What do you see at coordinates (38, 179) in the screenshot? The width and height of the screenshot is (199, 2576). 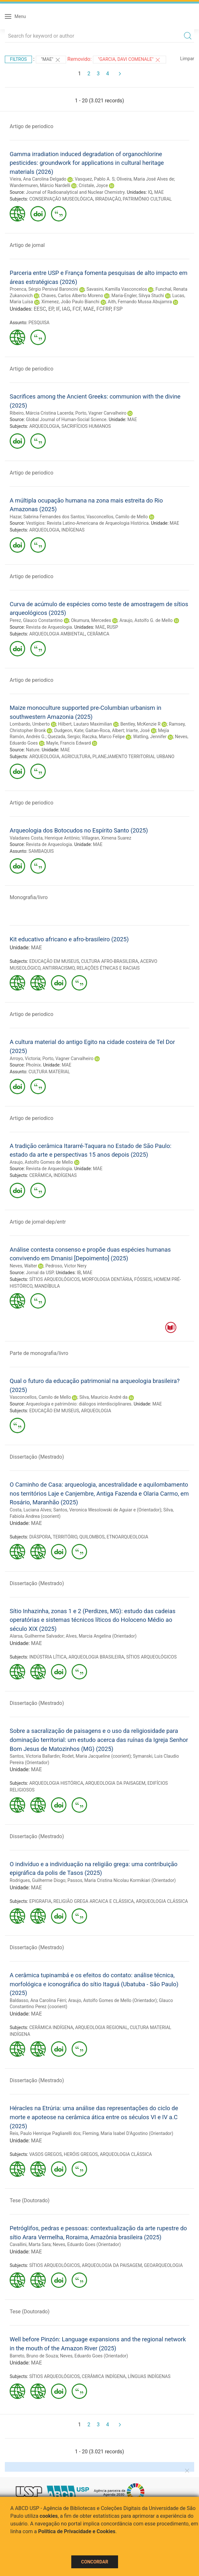 I see `Vieira, Ana Carolina Delgado` at bounding box center [38, 179].